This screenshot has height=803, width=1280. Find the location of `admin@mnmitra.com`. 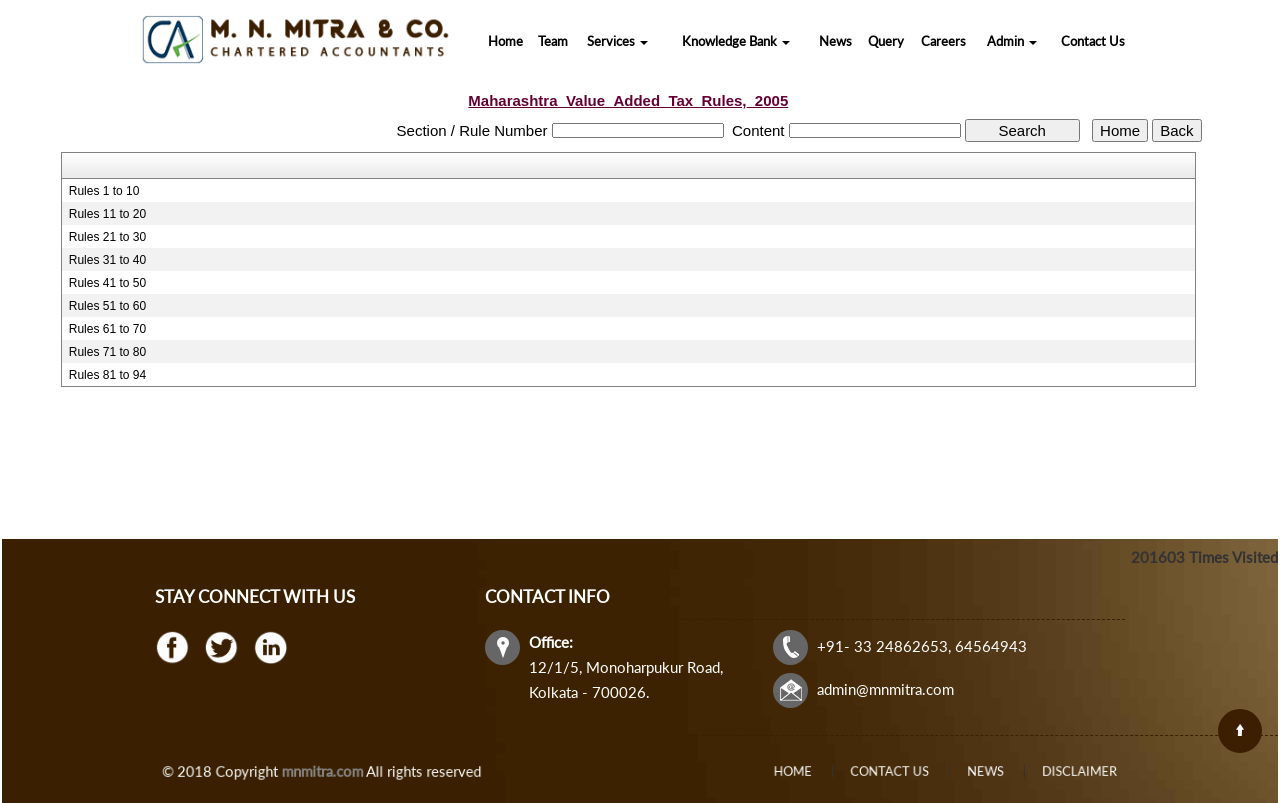

admin@mnmitra.com is located at coordinates (879, 685).